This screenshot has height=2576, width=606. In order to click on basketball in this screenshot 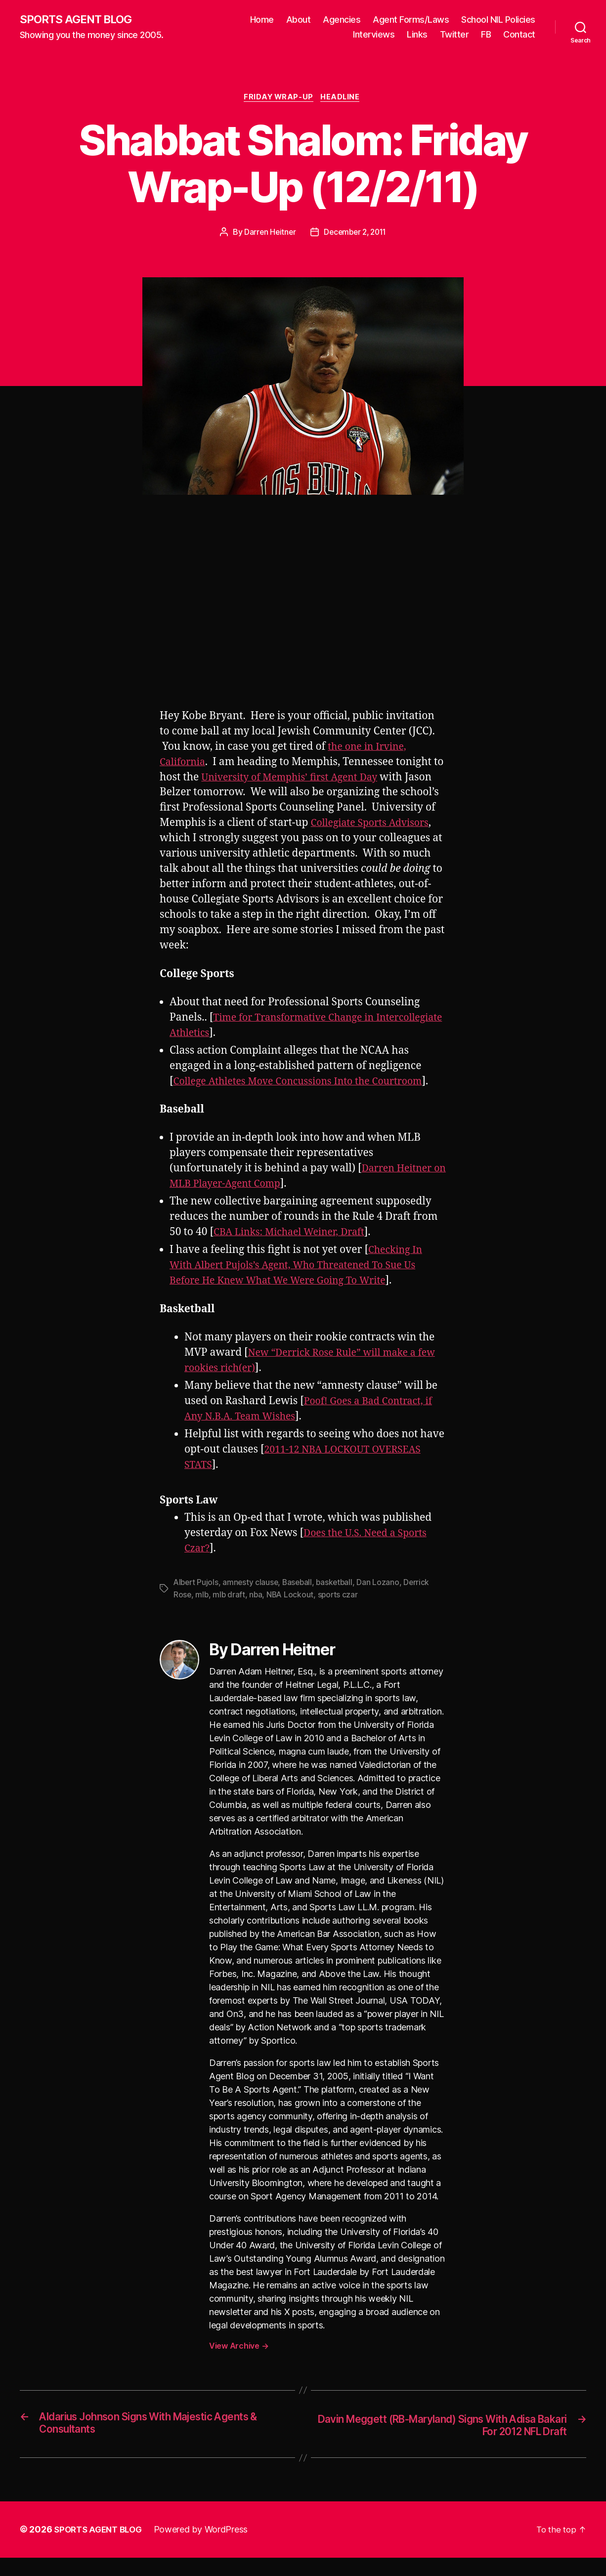, I will do `click(339, 1600)`.